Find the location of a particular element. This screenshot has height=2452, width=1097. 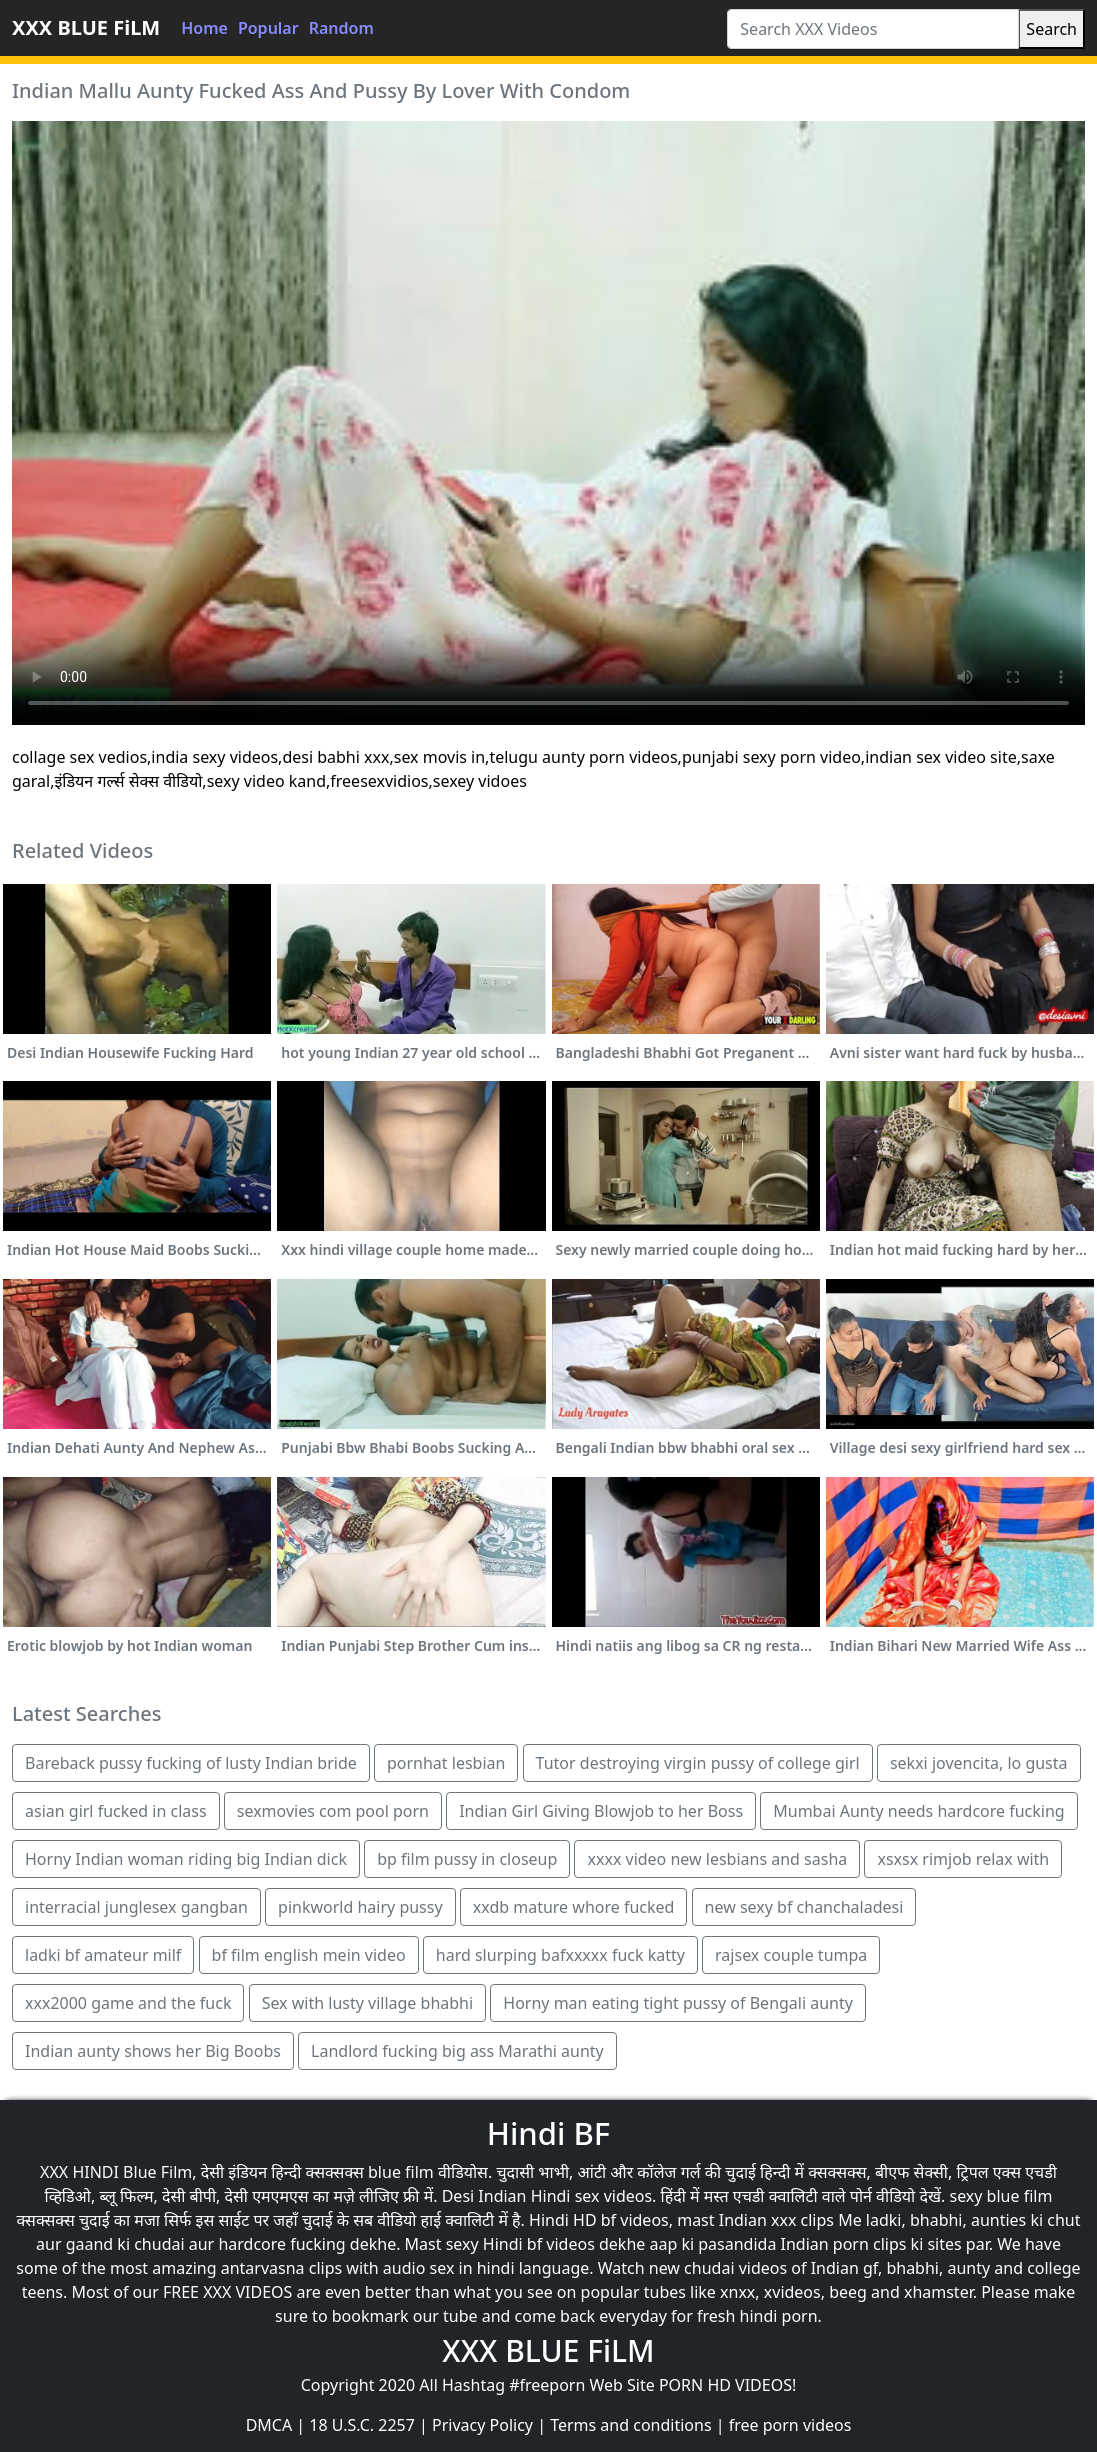

Sex with lusty village bhabhi is located at coordinates (368, 2003).